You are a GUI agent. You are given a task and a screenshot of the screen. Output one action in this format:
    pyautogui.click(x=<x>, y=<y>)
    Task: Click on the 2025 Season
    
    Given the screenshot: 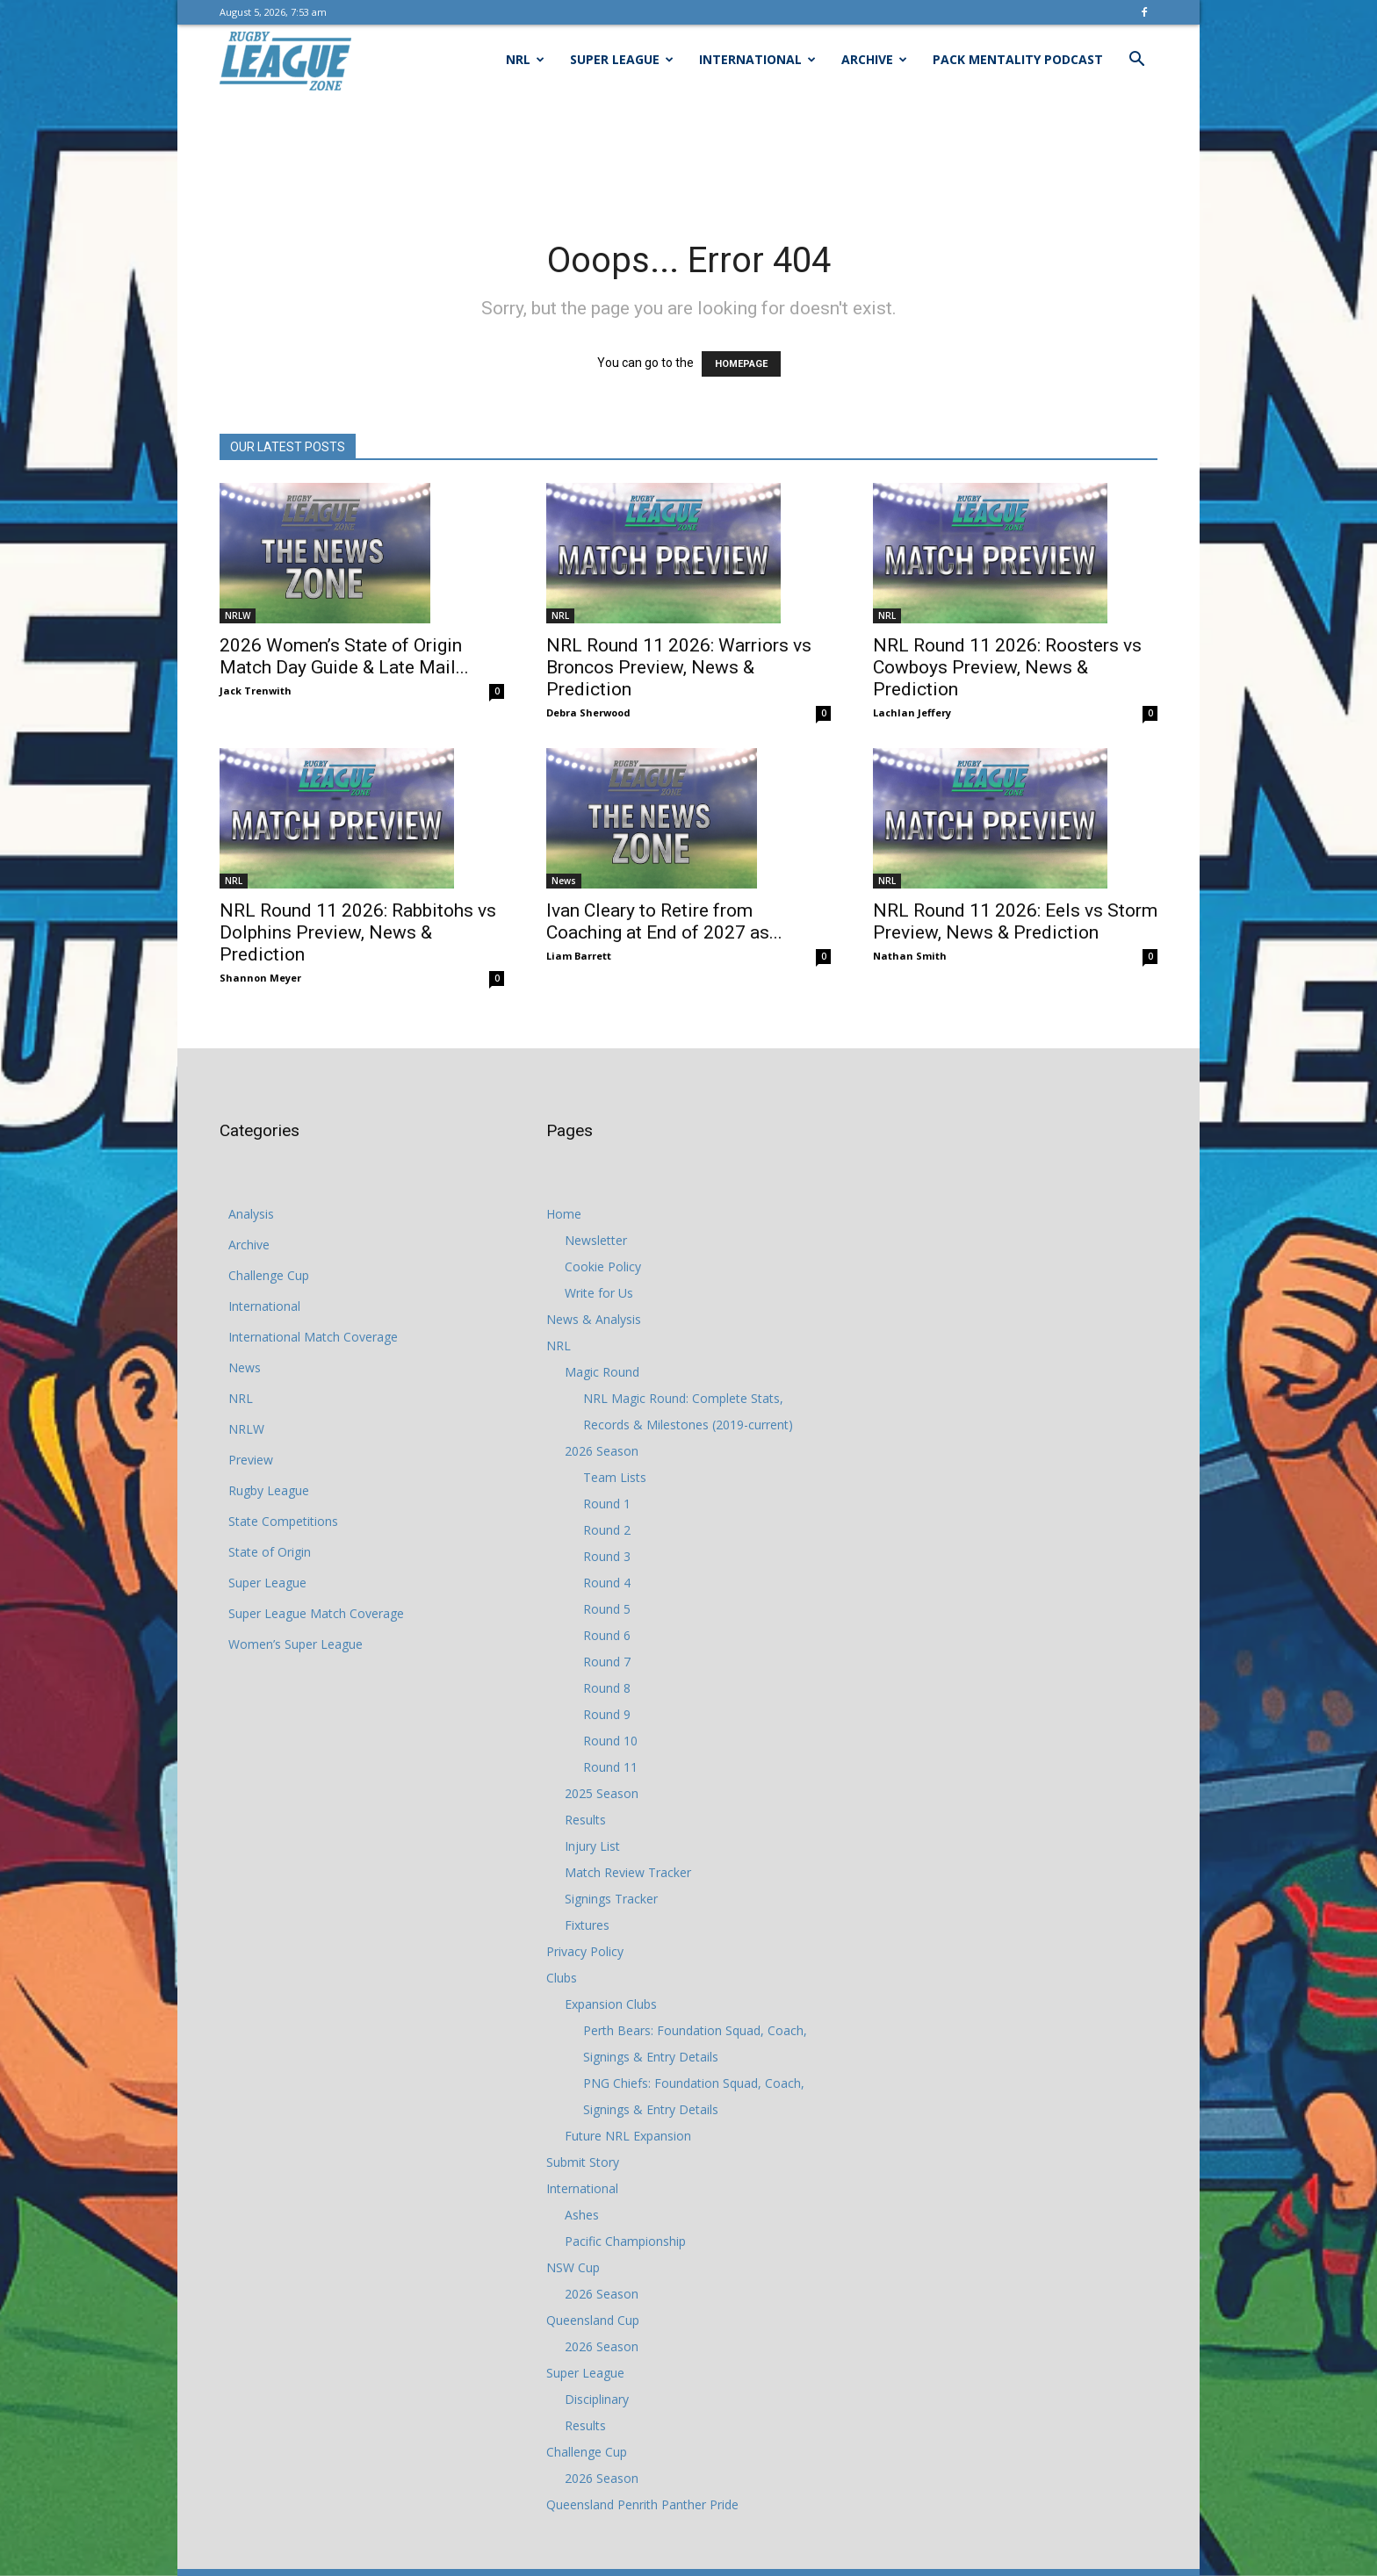 What is the action you would take?
    pyautogui.click(x=601, y=1793)
    